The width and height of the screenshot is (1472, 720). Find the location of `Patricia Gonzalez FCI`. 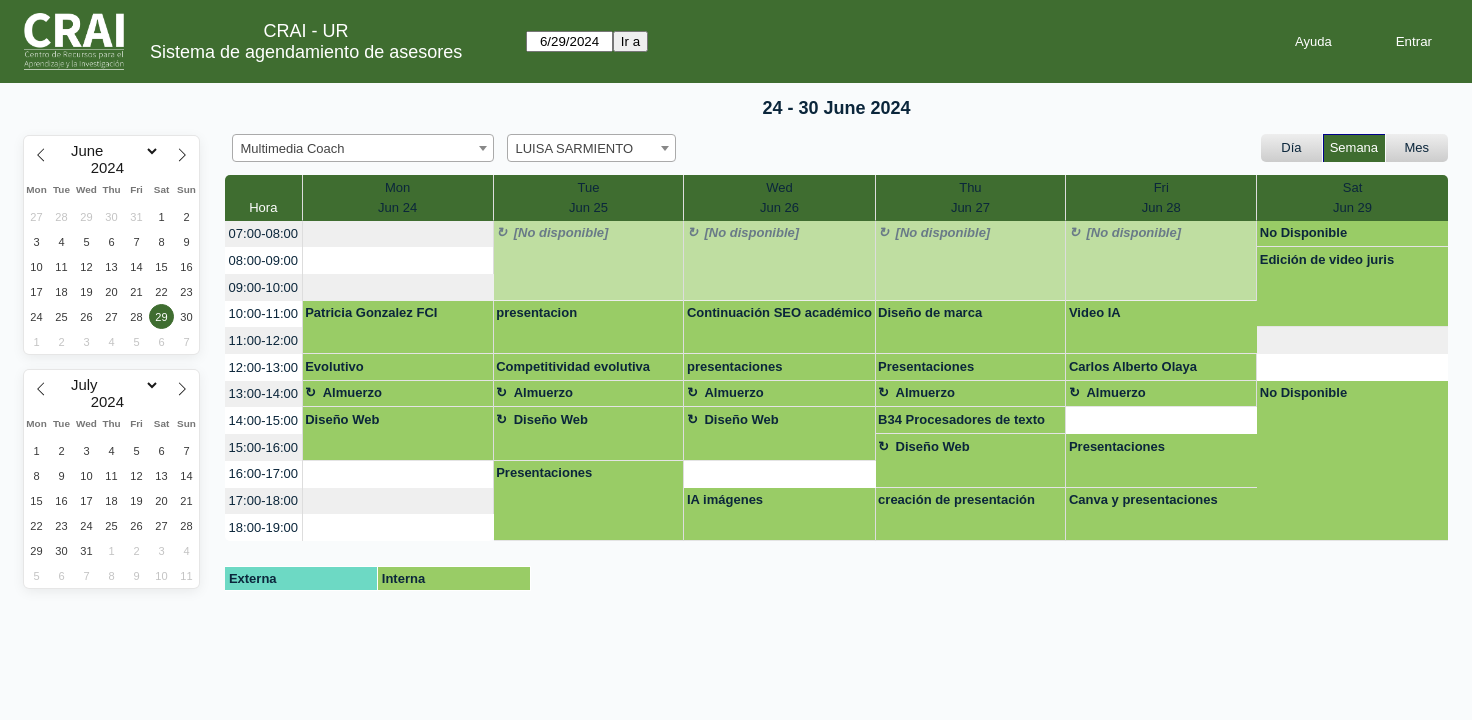

Patricia Gonzalez FCI is located at coordinates (371, 312).